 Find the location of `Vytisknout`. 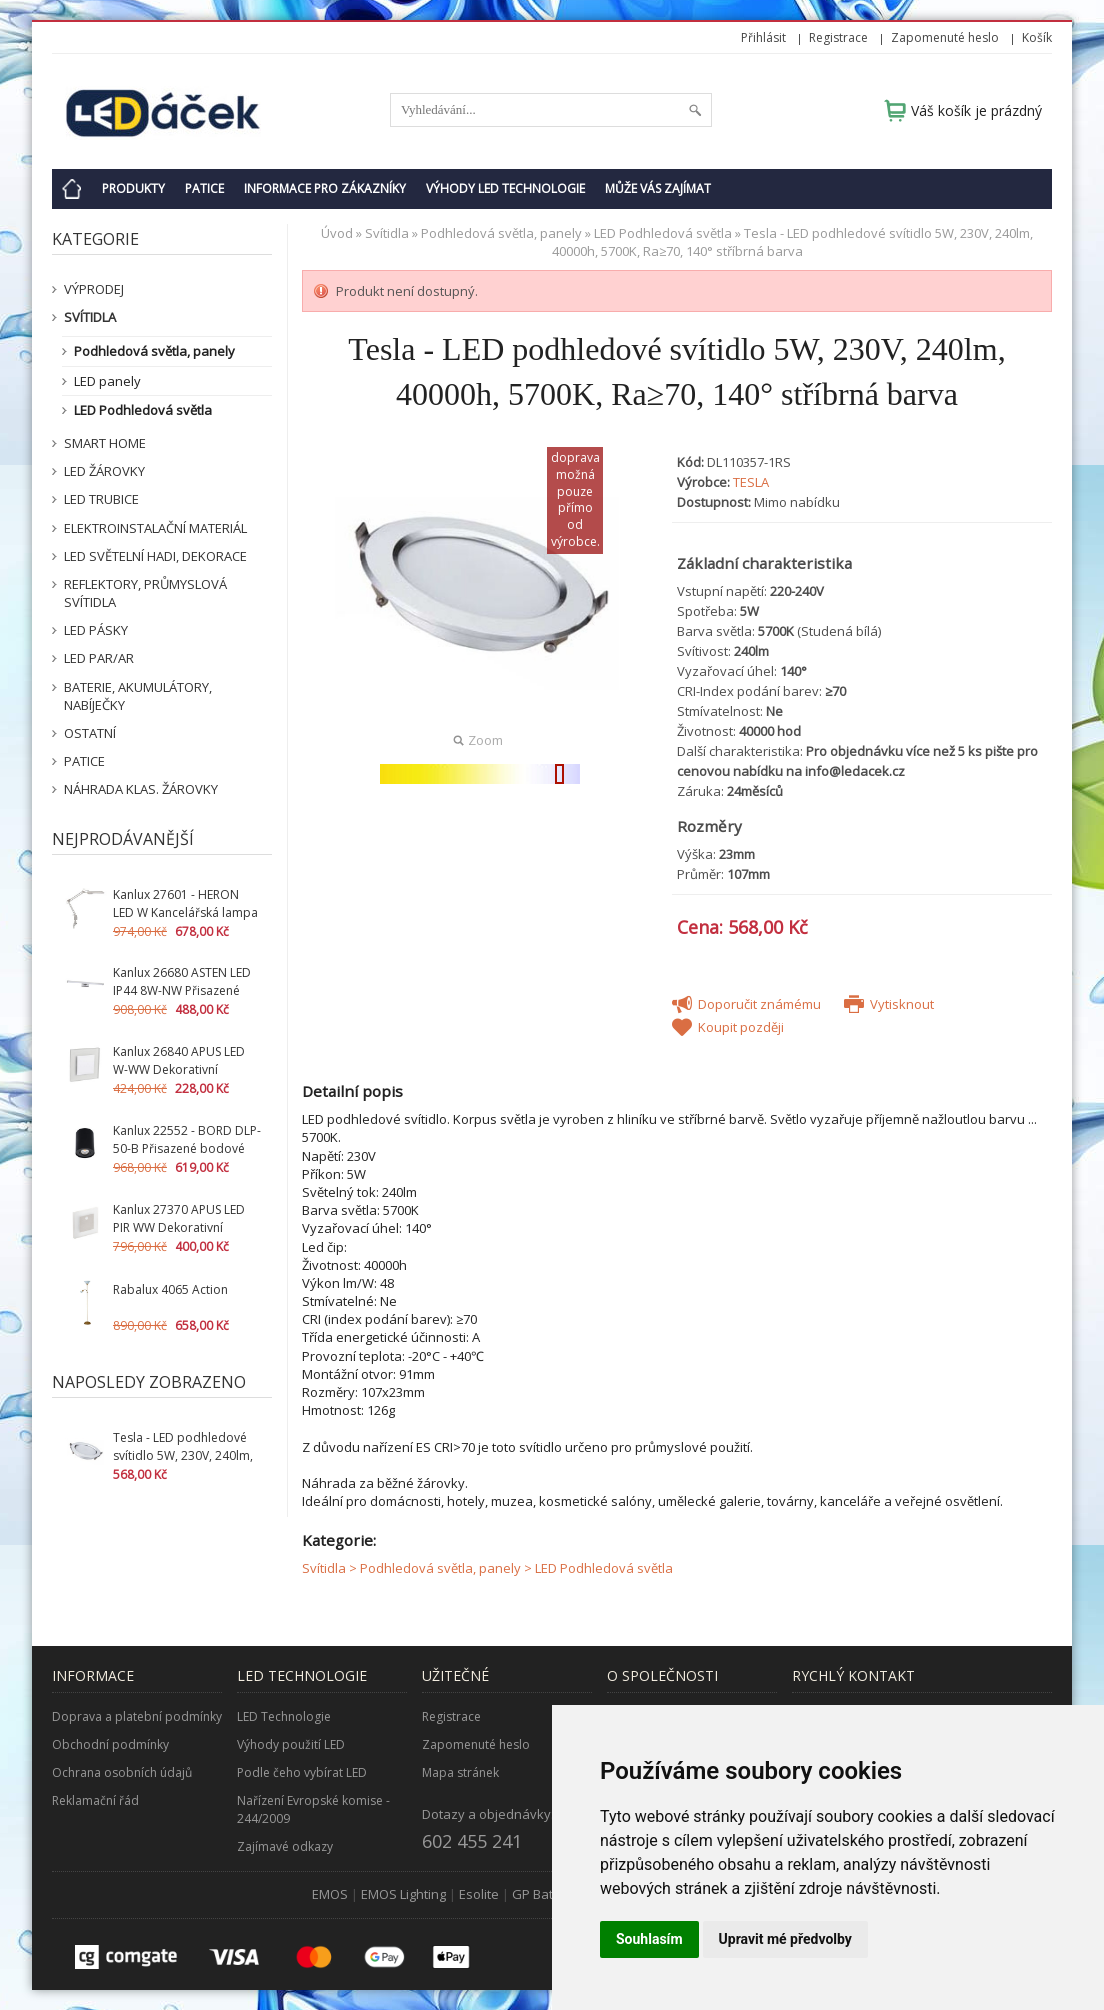

Vytisknout is located at coordinates (889, 1004).